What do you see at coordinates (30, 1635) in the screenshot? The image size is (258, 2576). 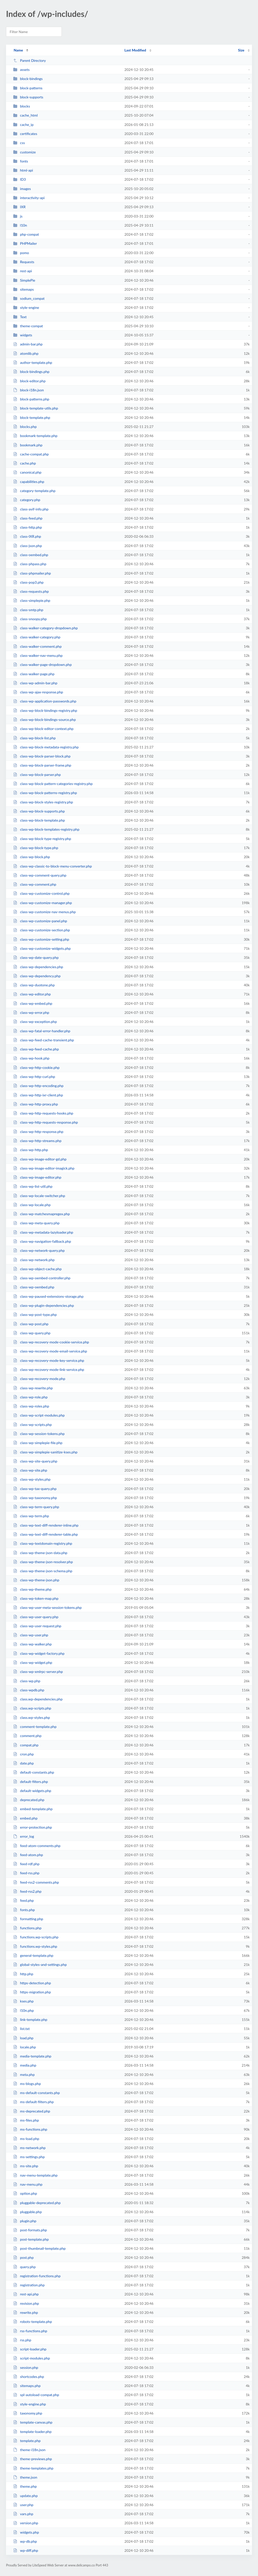 I see `class-wp-user.php` at bounding box center [30, 1635].